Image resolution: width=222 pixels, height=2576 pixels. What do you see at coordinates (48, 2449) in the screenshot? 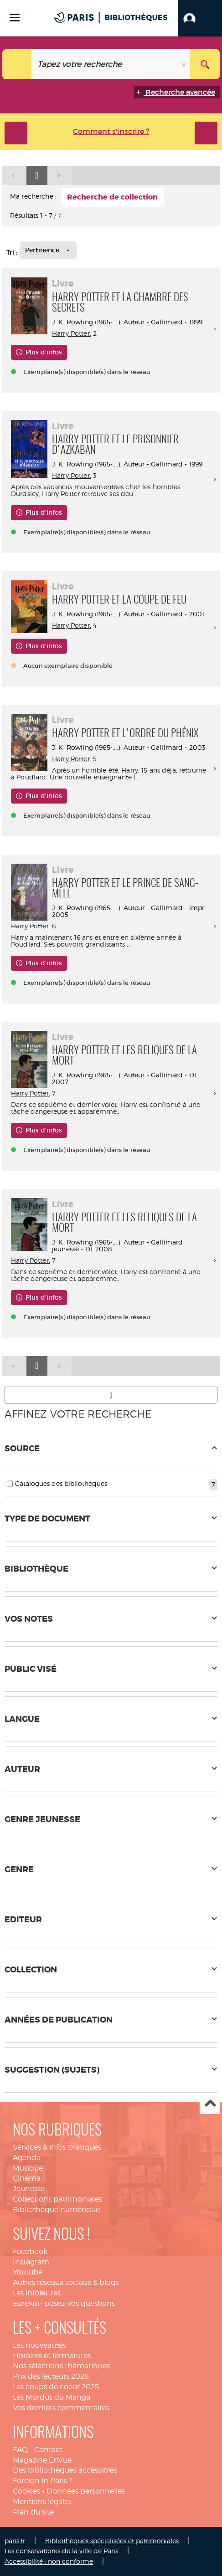
I see `Contact` at bounding box center [48, 2449].